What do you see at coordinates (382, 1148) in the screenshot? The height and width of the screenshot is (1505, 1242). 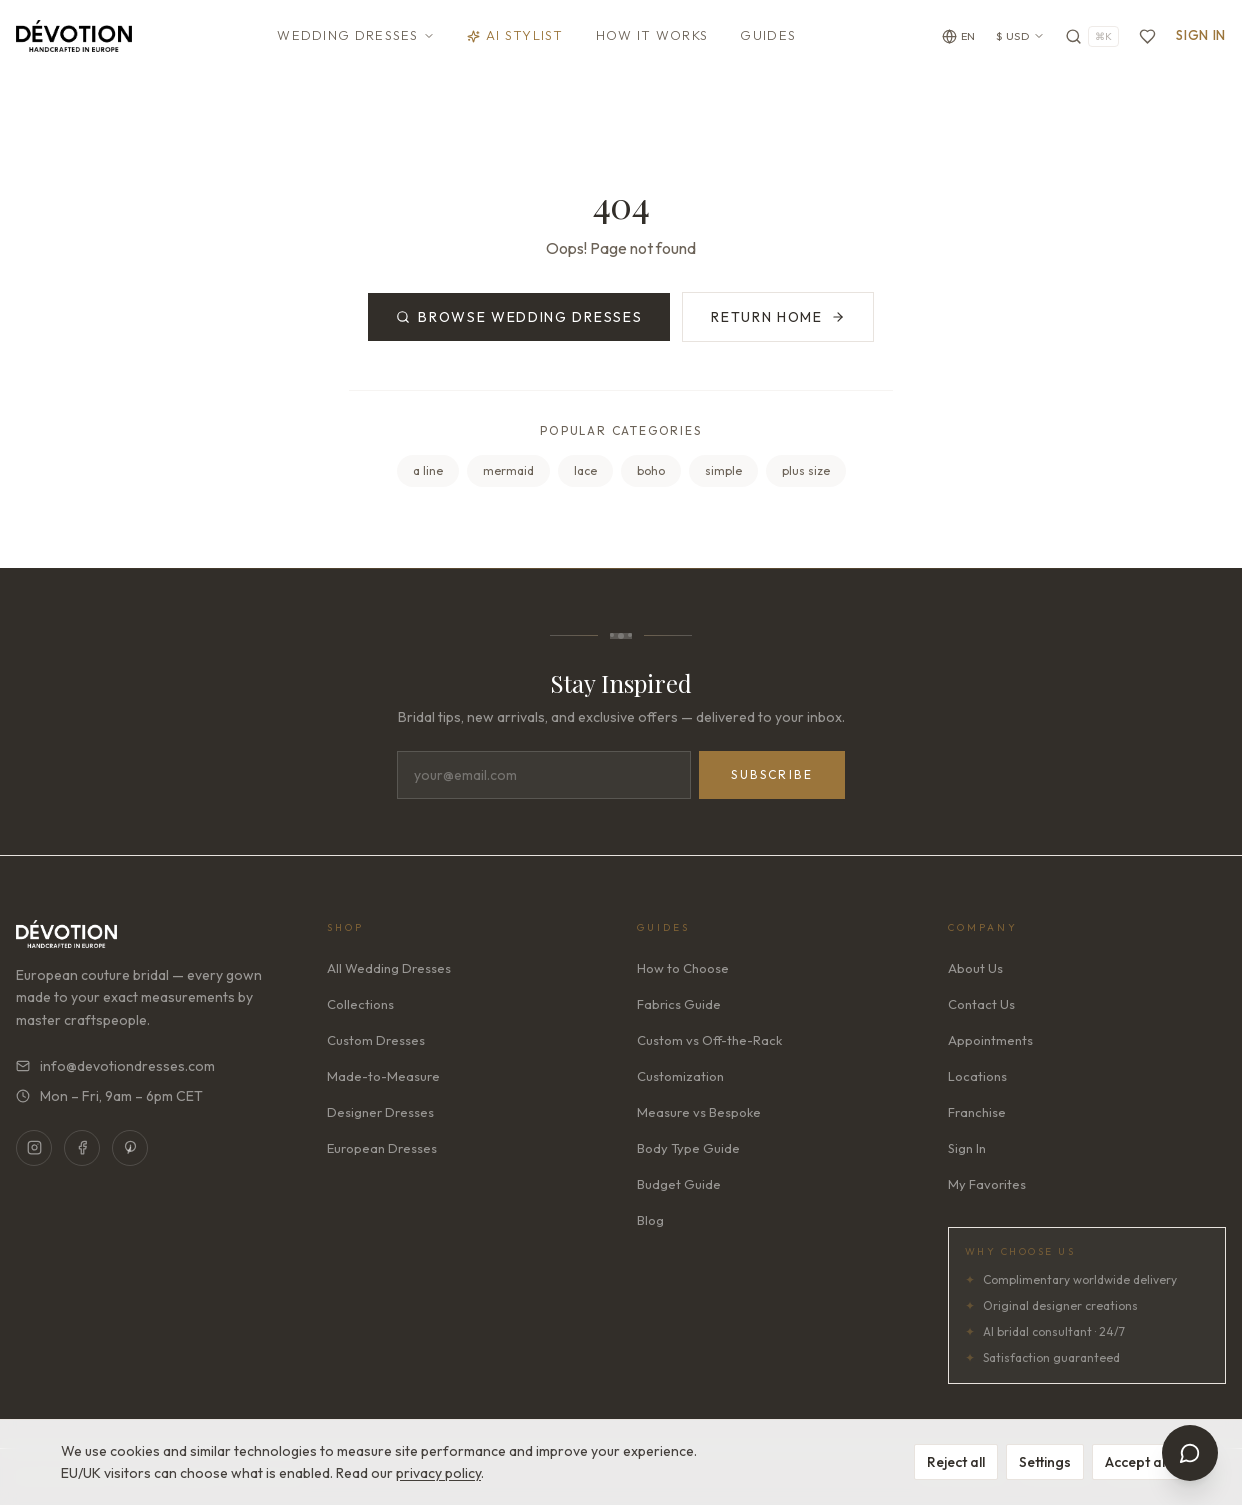 I see `European Dresses` at bounding box center [382, 1148].